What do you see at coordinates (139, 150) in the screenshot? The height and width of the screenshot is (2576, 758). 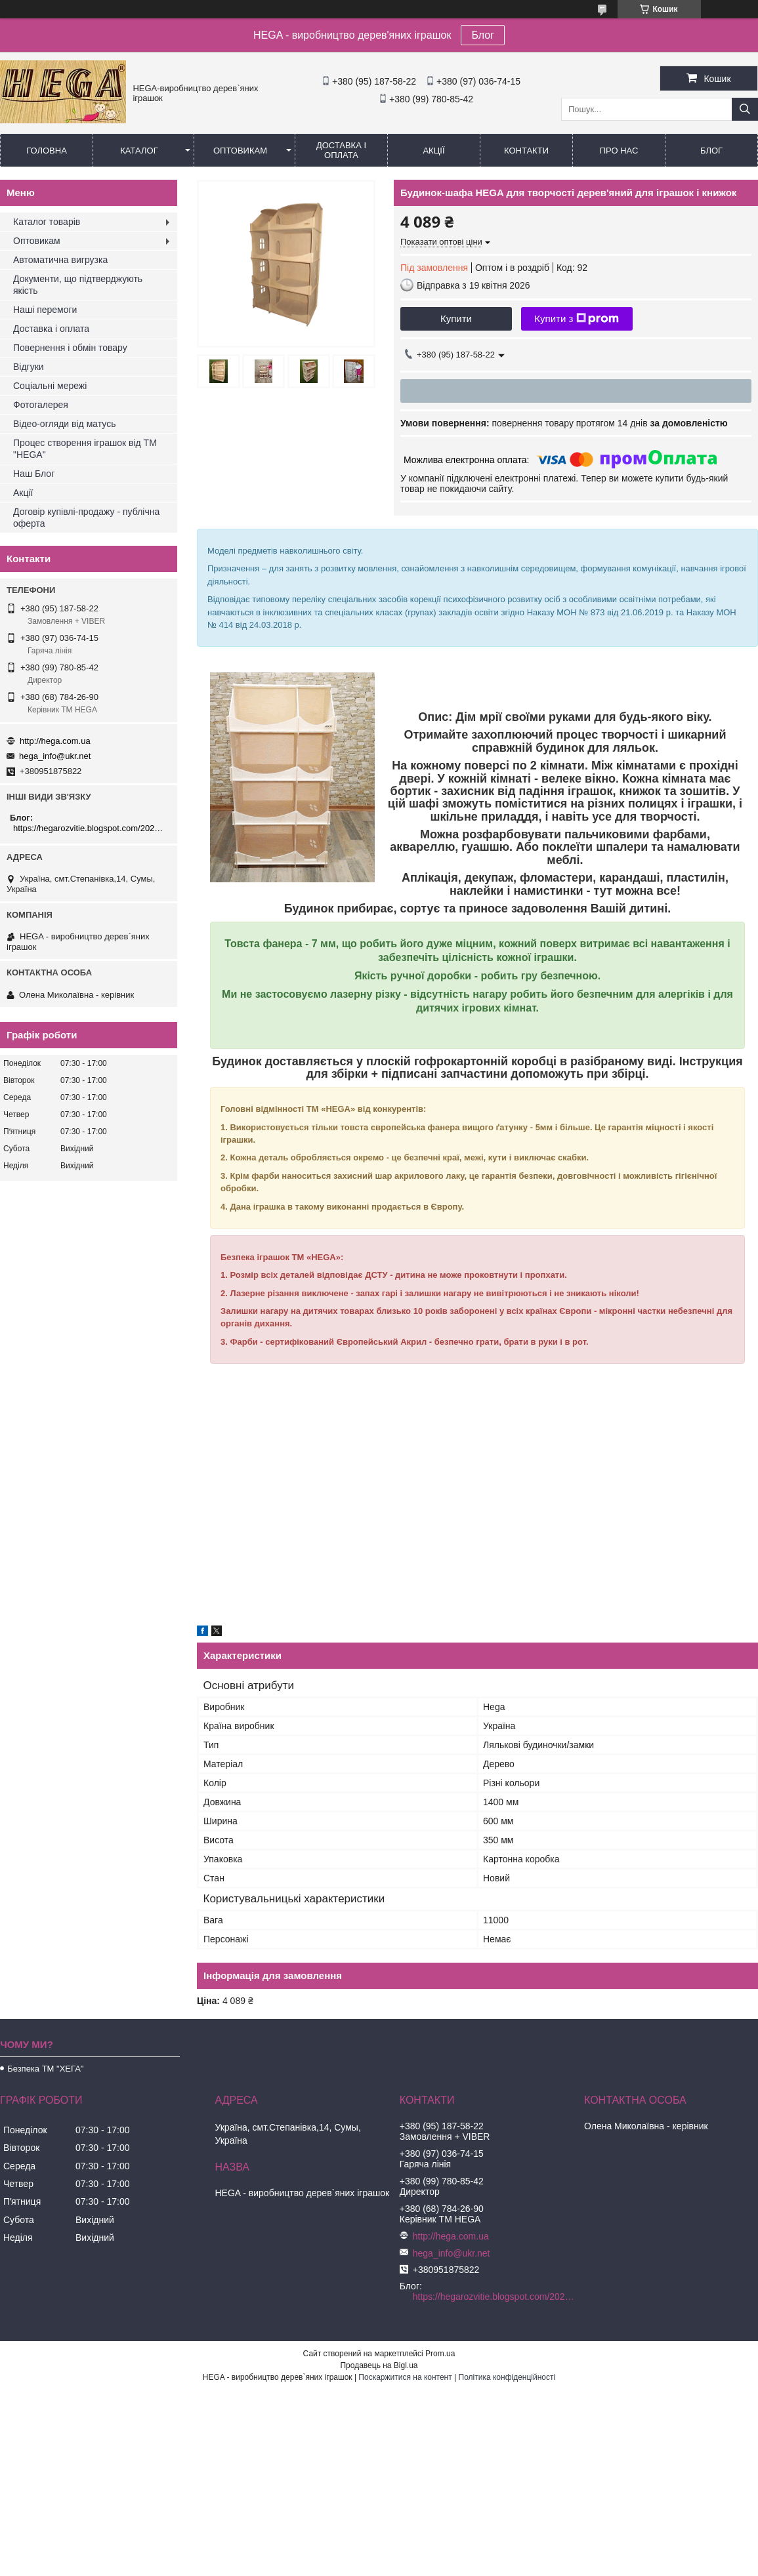 I see `Каталог` at bounding box center [139, 150].